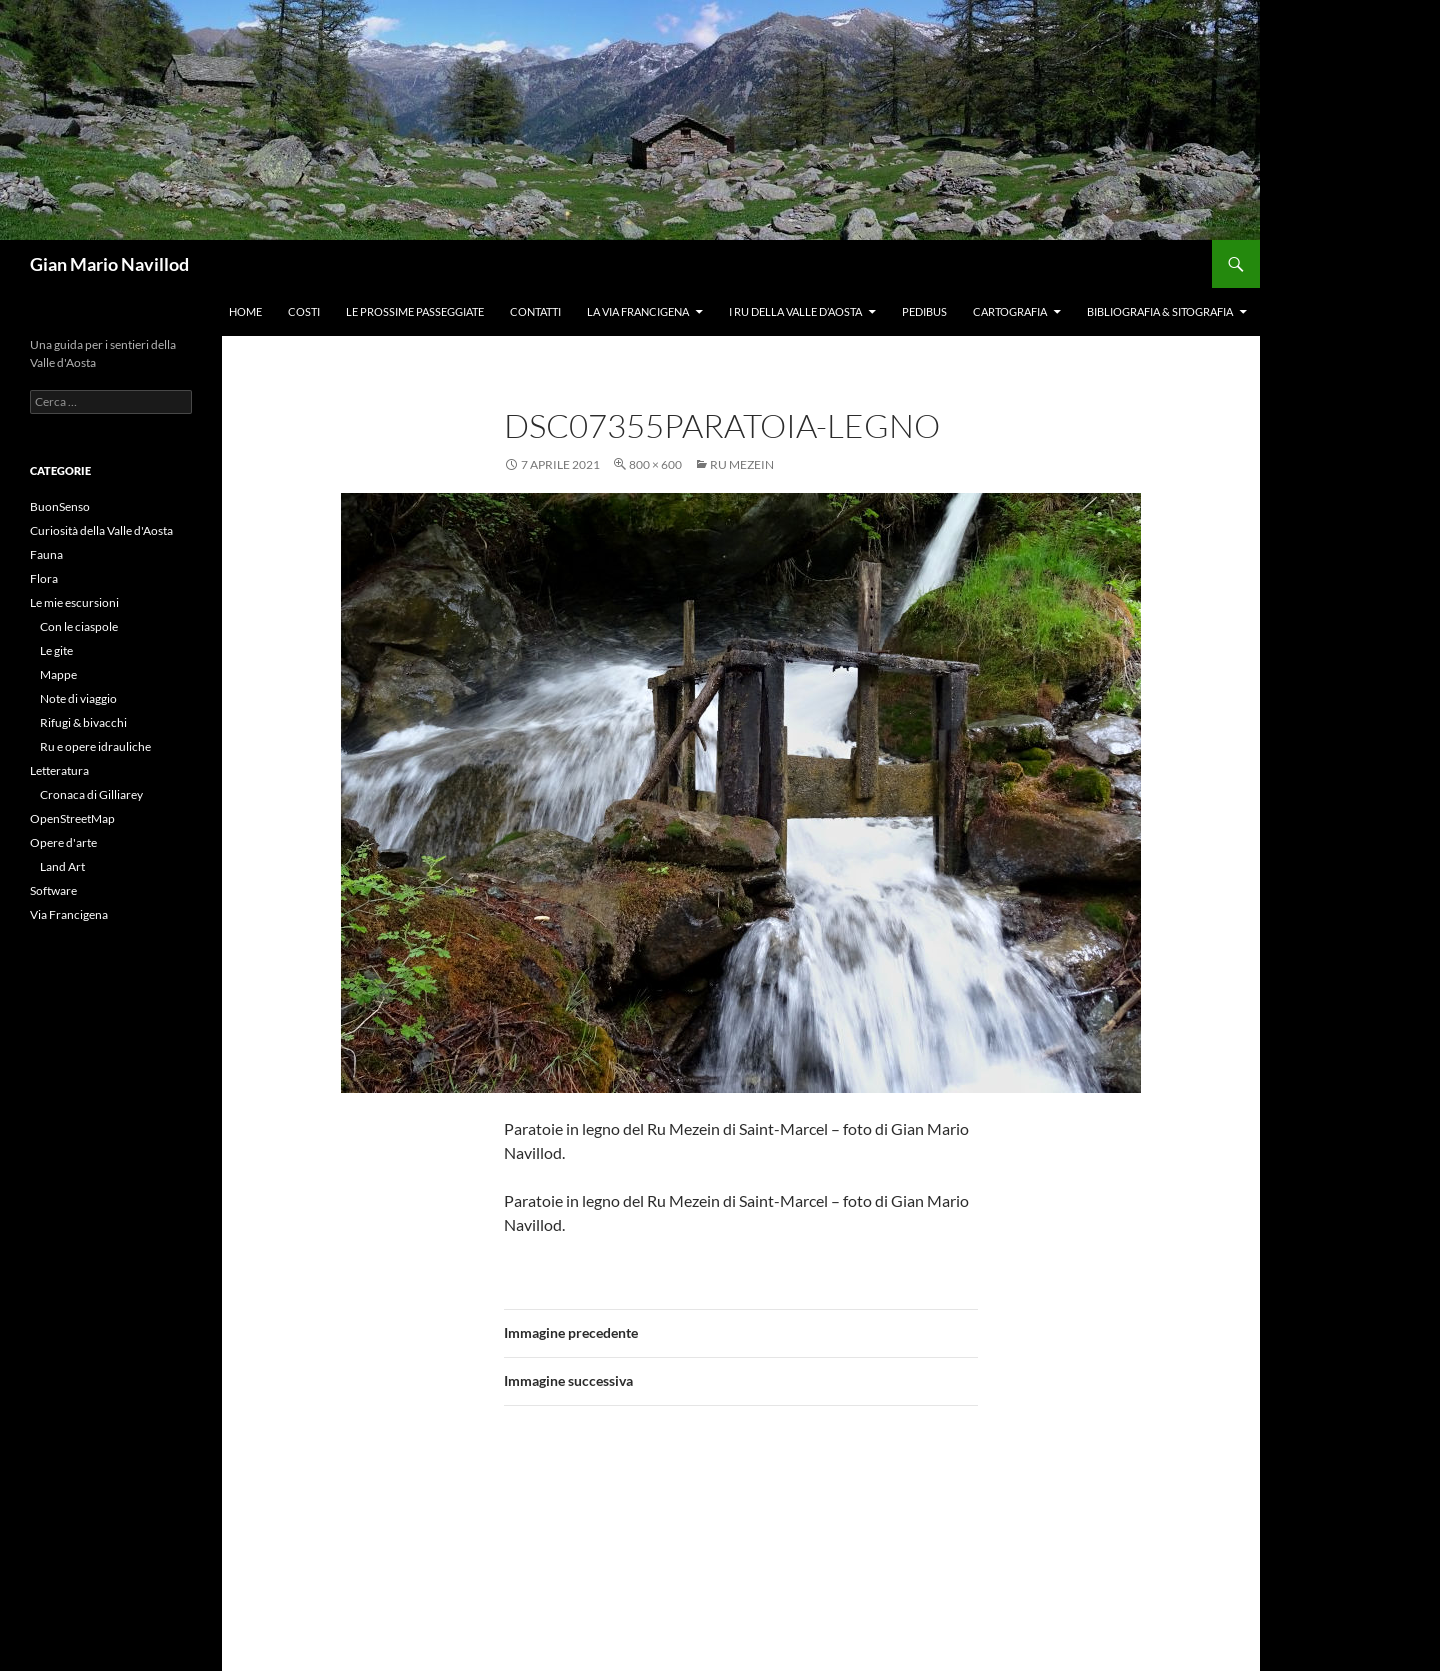  I want to click on Opere d'arte, so click(63, 842).